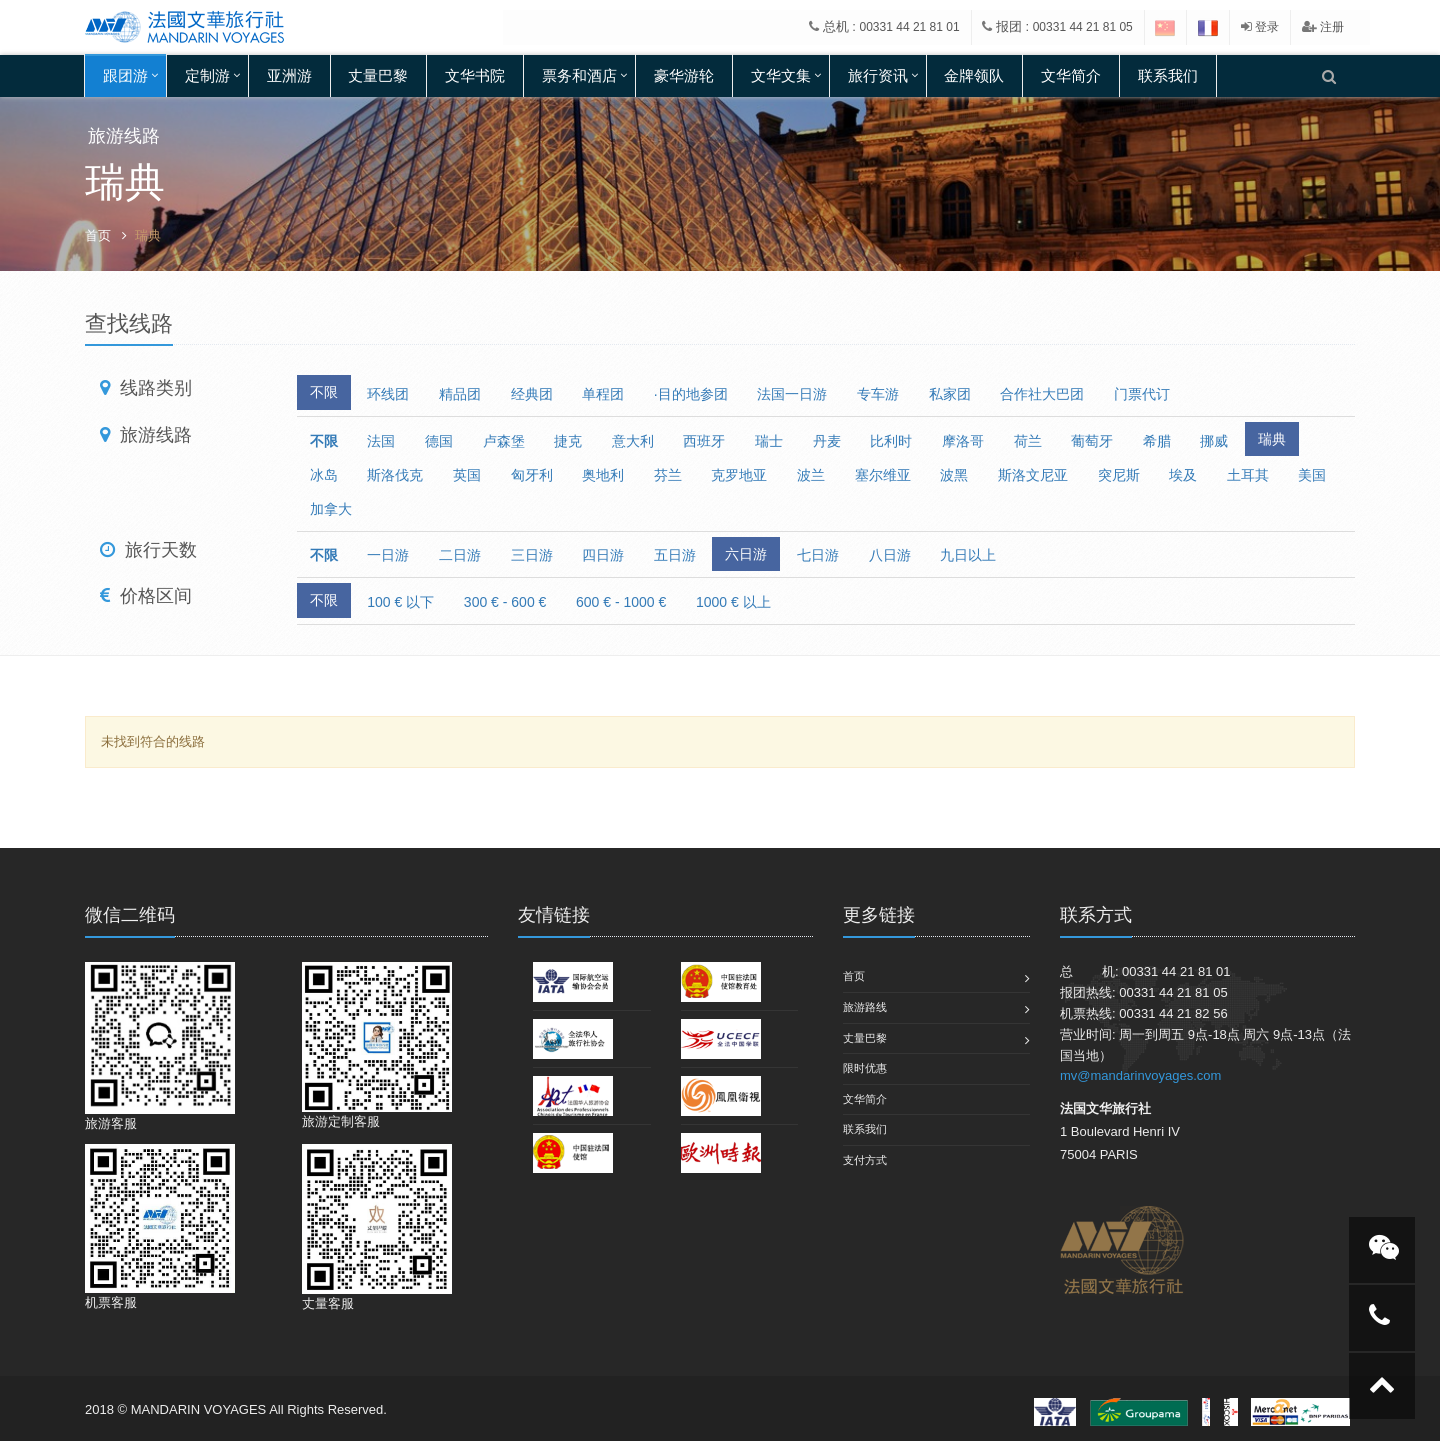 Image resolution: width=1440 pixels, height=1441 pixels. What do you see at coordinates (878, 394) in the screenshot?
I see `专车游` at bounding box center [878, 394].